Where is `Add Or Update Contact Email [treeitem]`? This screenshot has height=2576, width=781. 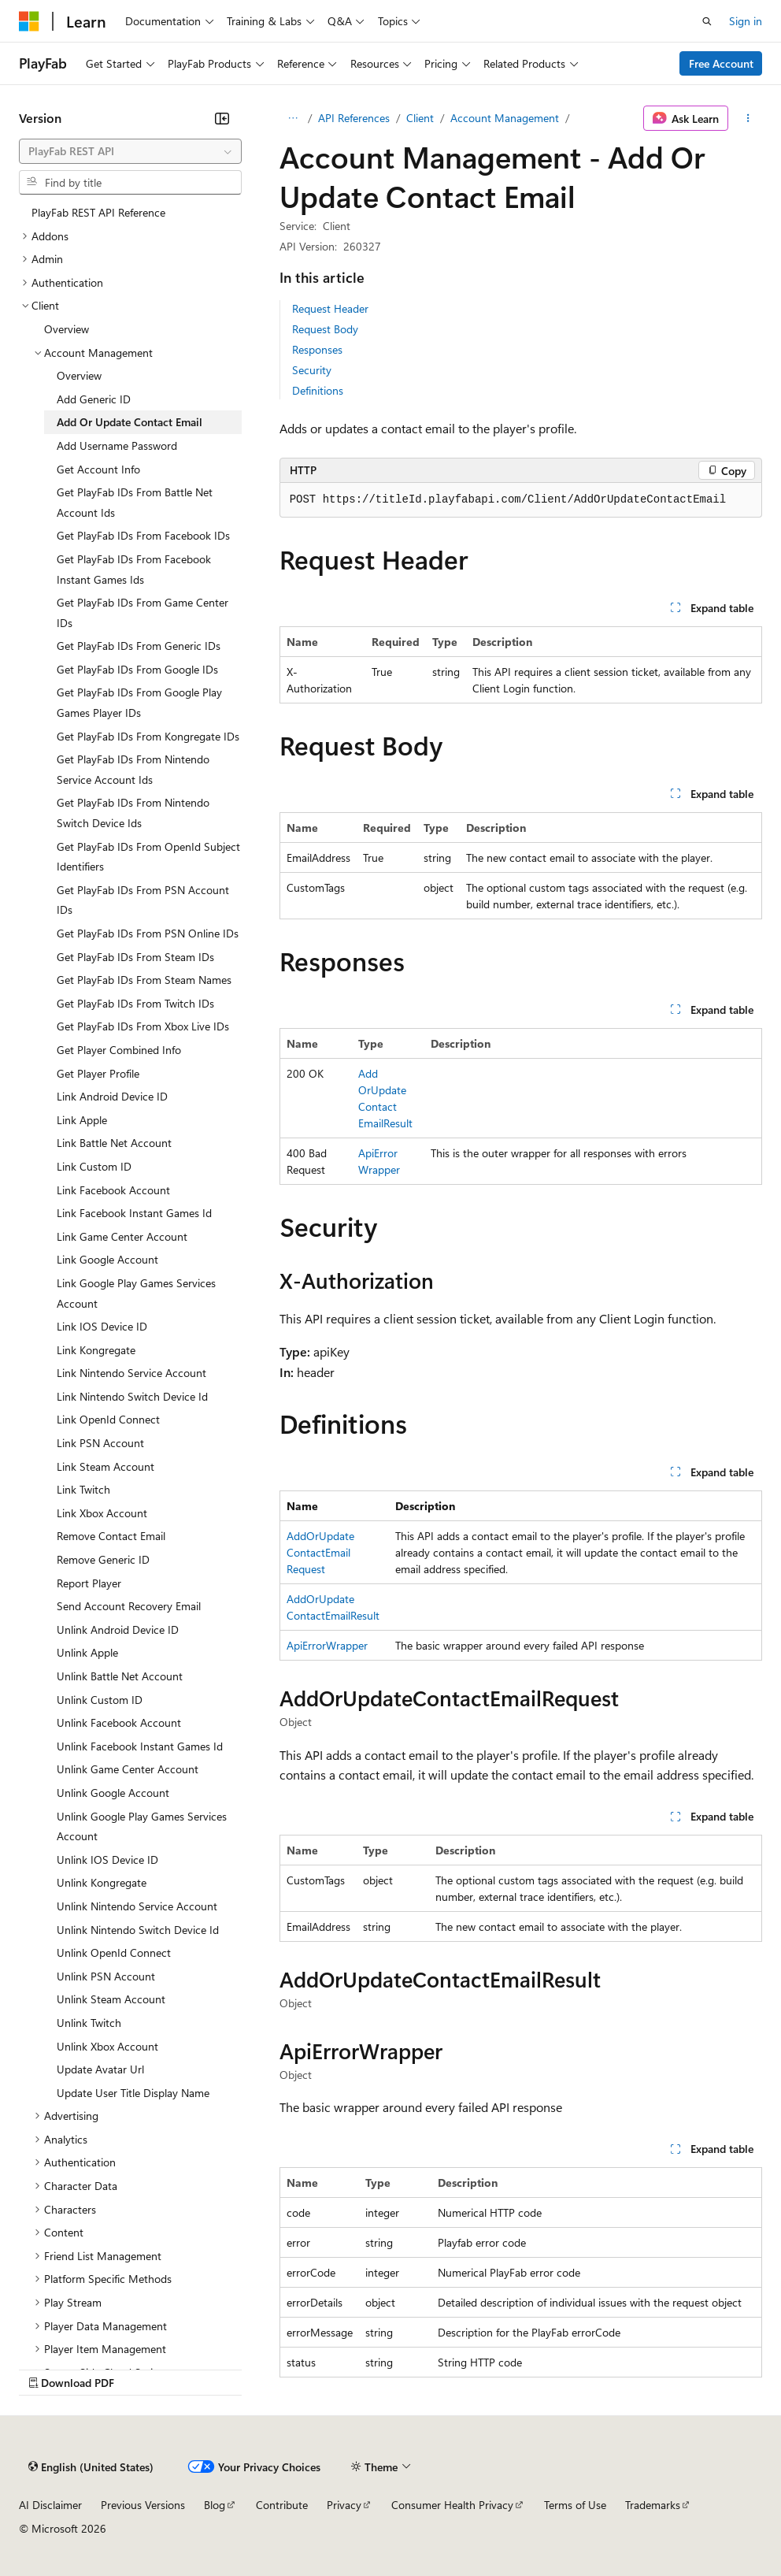 Add Or Update Contact Email [treeitem] is located at coordinates (129, 421).